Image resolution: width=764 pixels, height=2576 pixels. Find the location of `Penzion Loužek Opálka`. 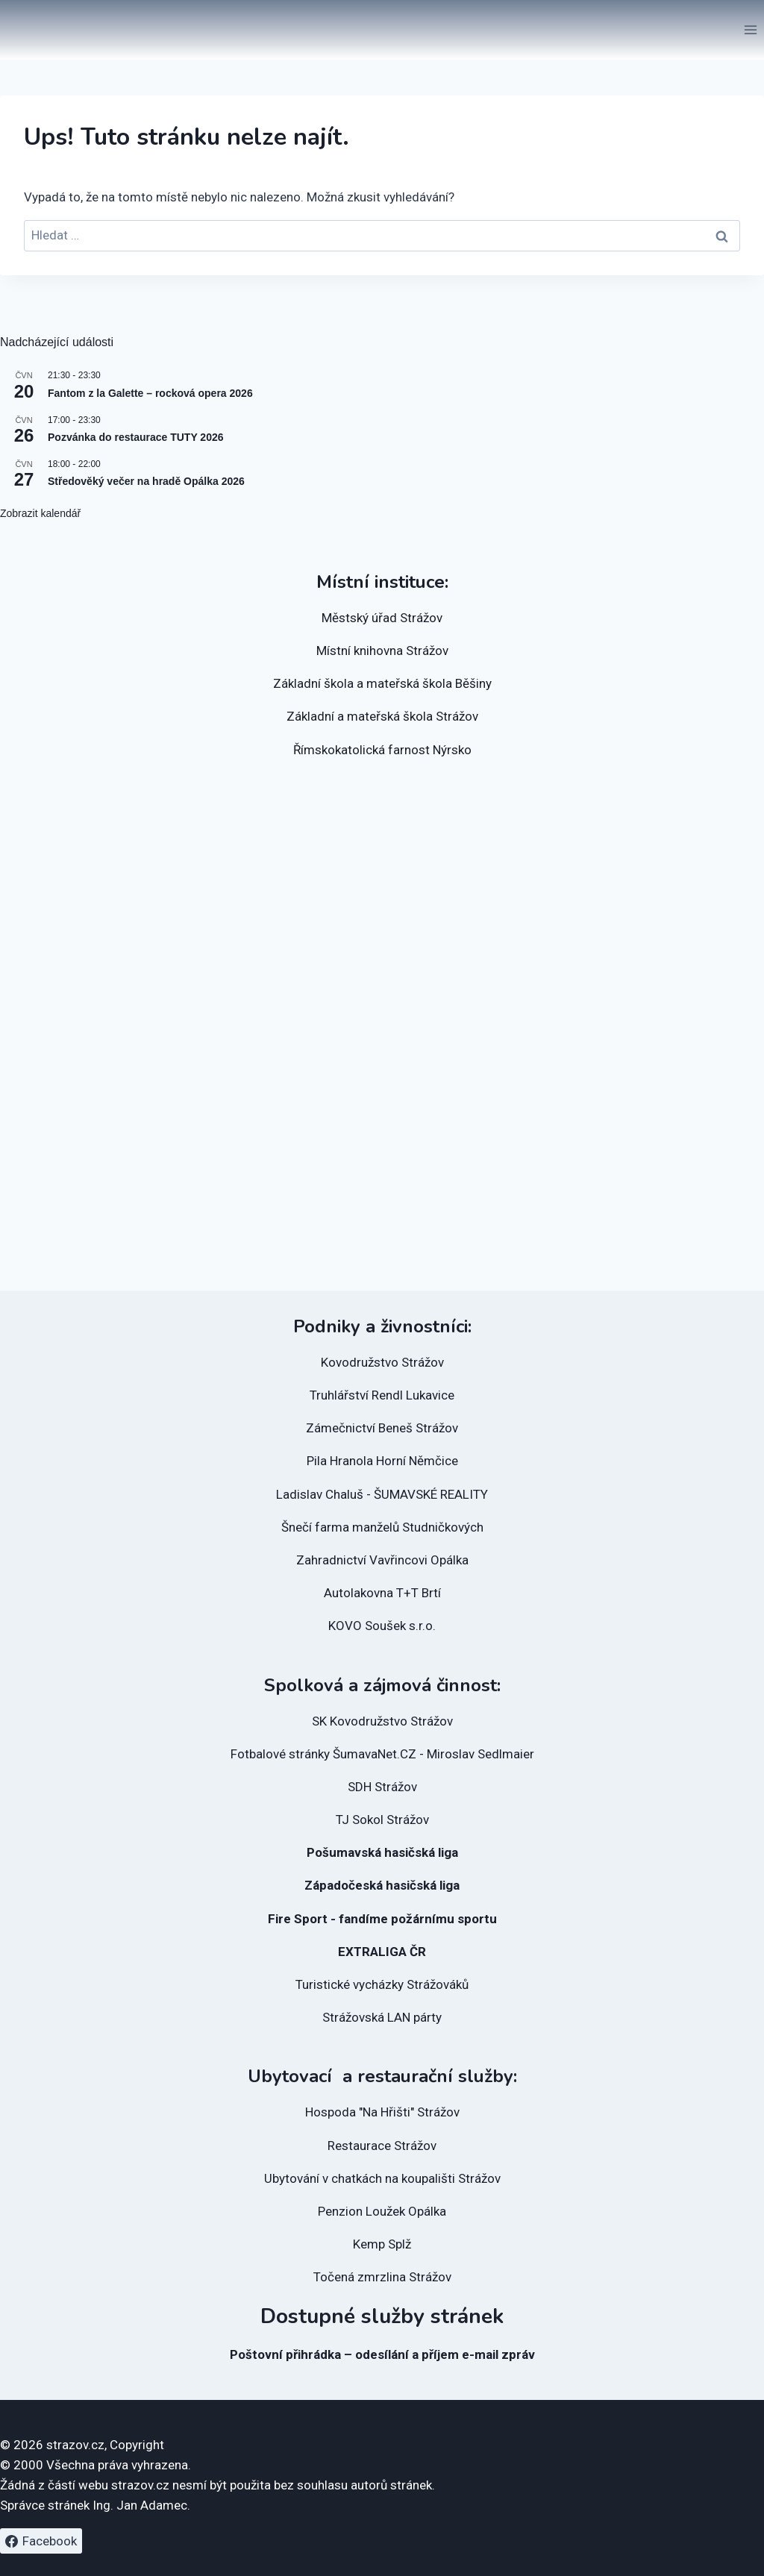

Penzion Loužek Opálka is located at coordinates (382, 2211).